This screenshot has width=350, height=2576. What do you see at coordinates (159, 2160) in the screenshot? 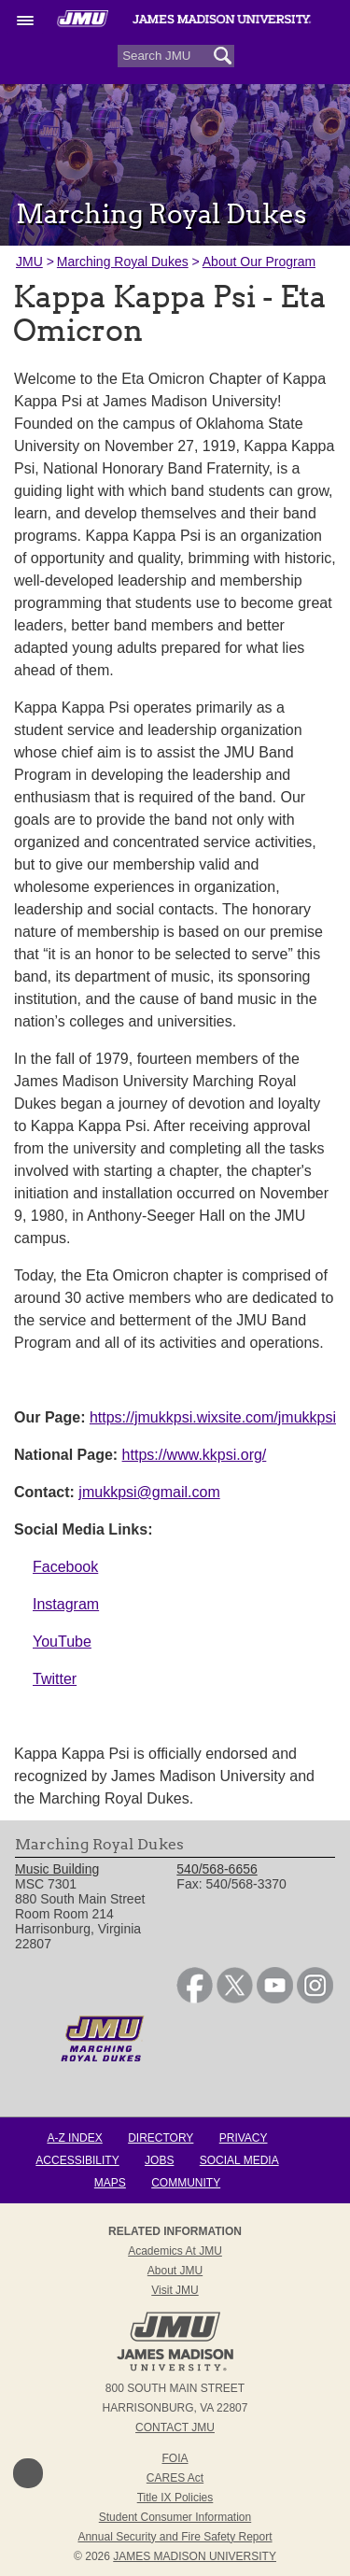
I see `Jobs` at bounding box center [159, 2160].